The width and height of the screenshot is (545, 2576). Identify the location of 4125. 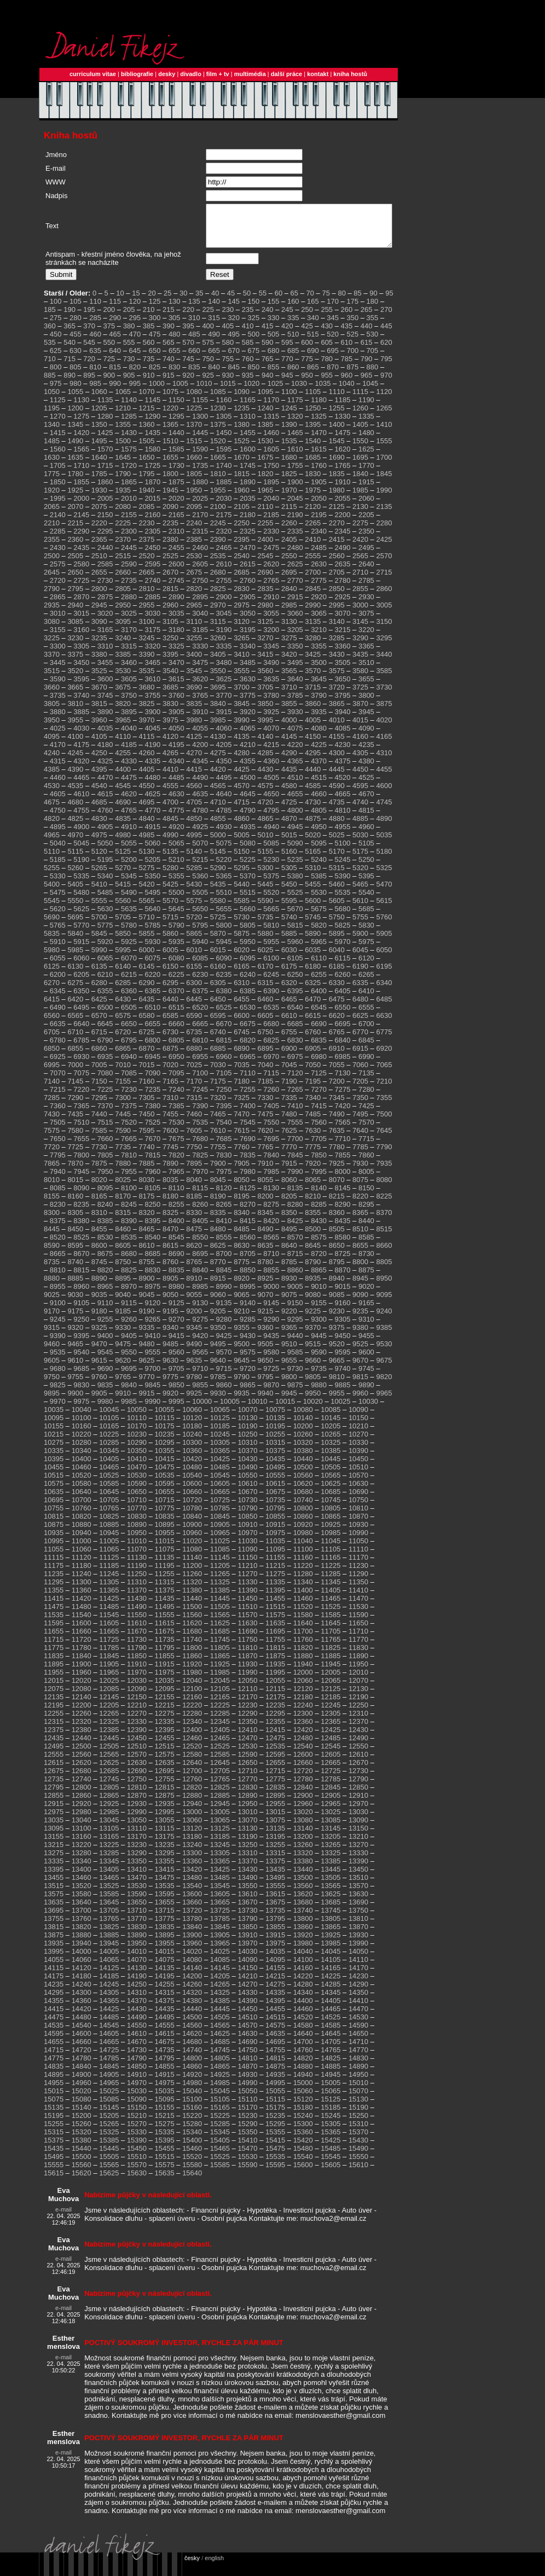
(194, 744).